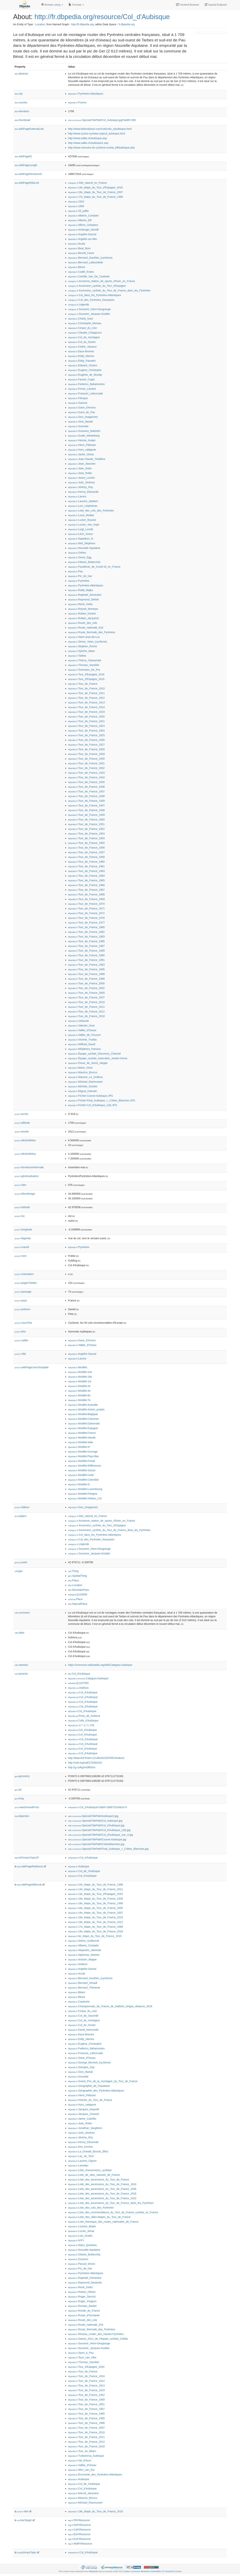 The height and width of the screenshot is (2576, 240). Describe the element at coordinates (86, 974) in the screenshot. I see `:Tour_de_France_1998` at that location.